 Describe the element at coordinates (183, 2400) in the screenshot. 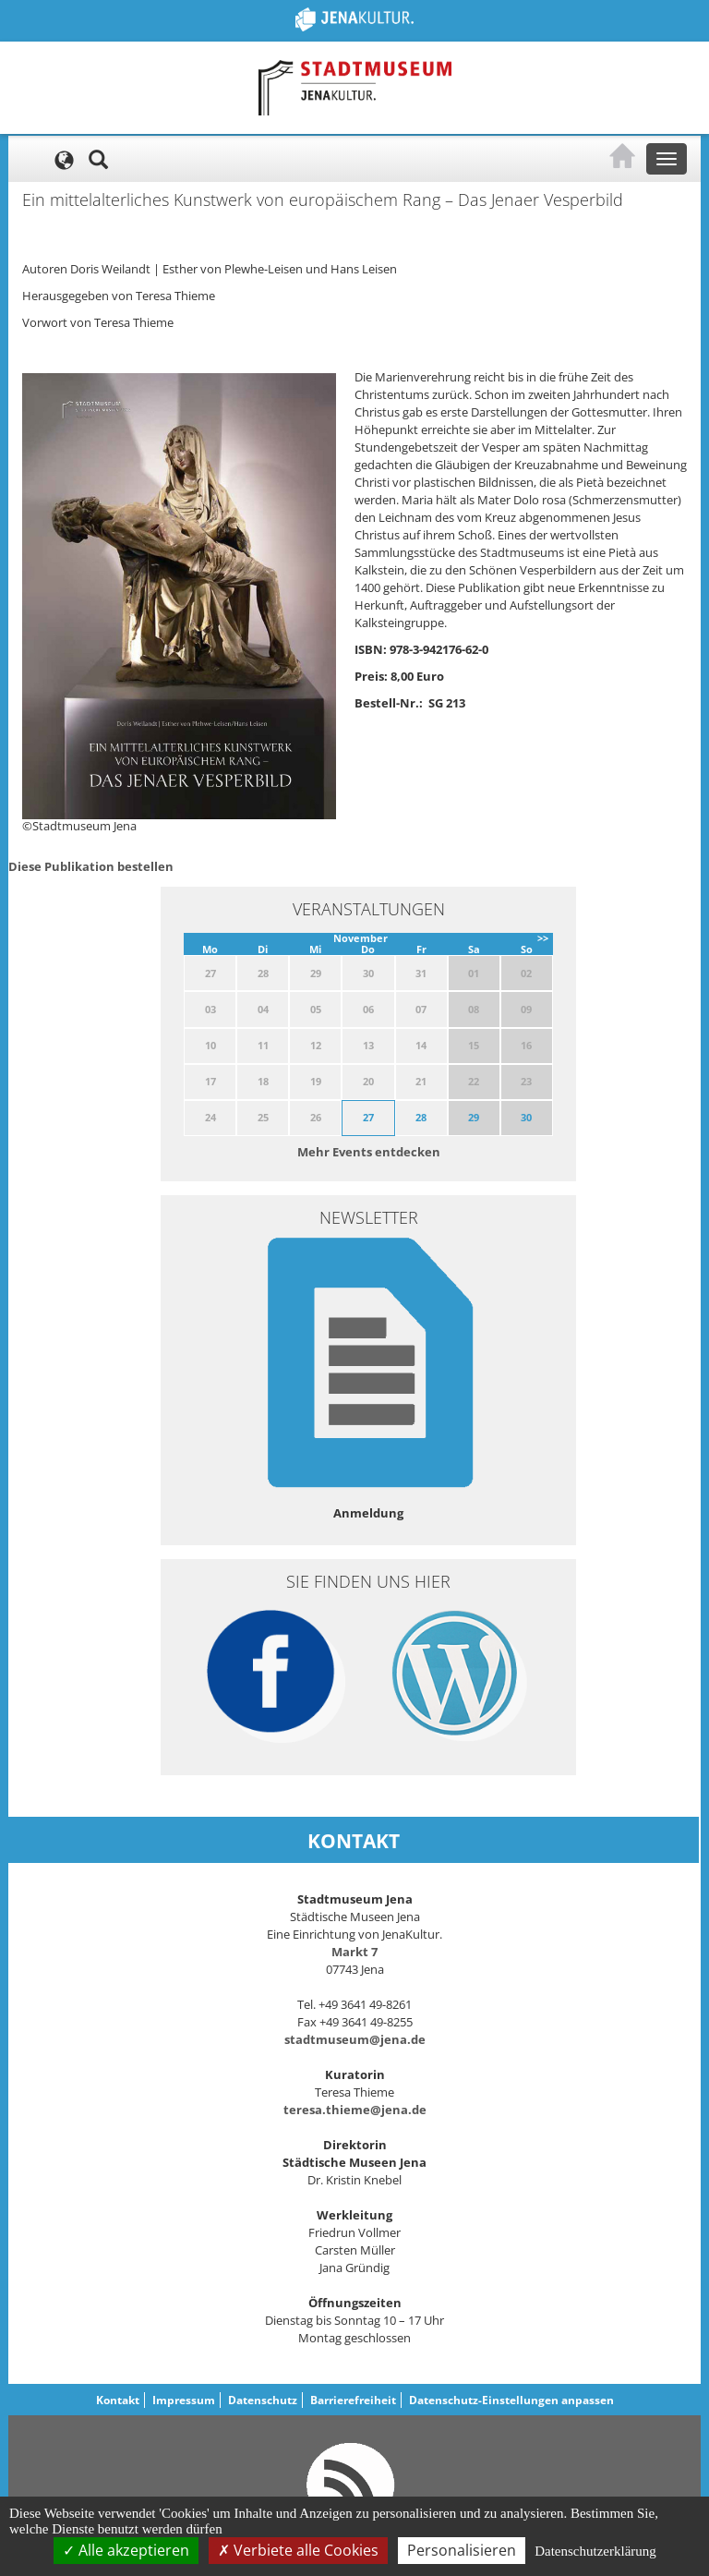

I see `Impressum` at that location.